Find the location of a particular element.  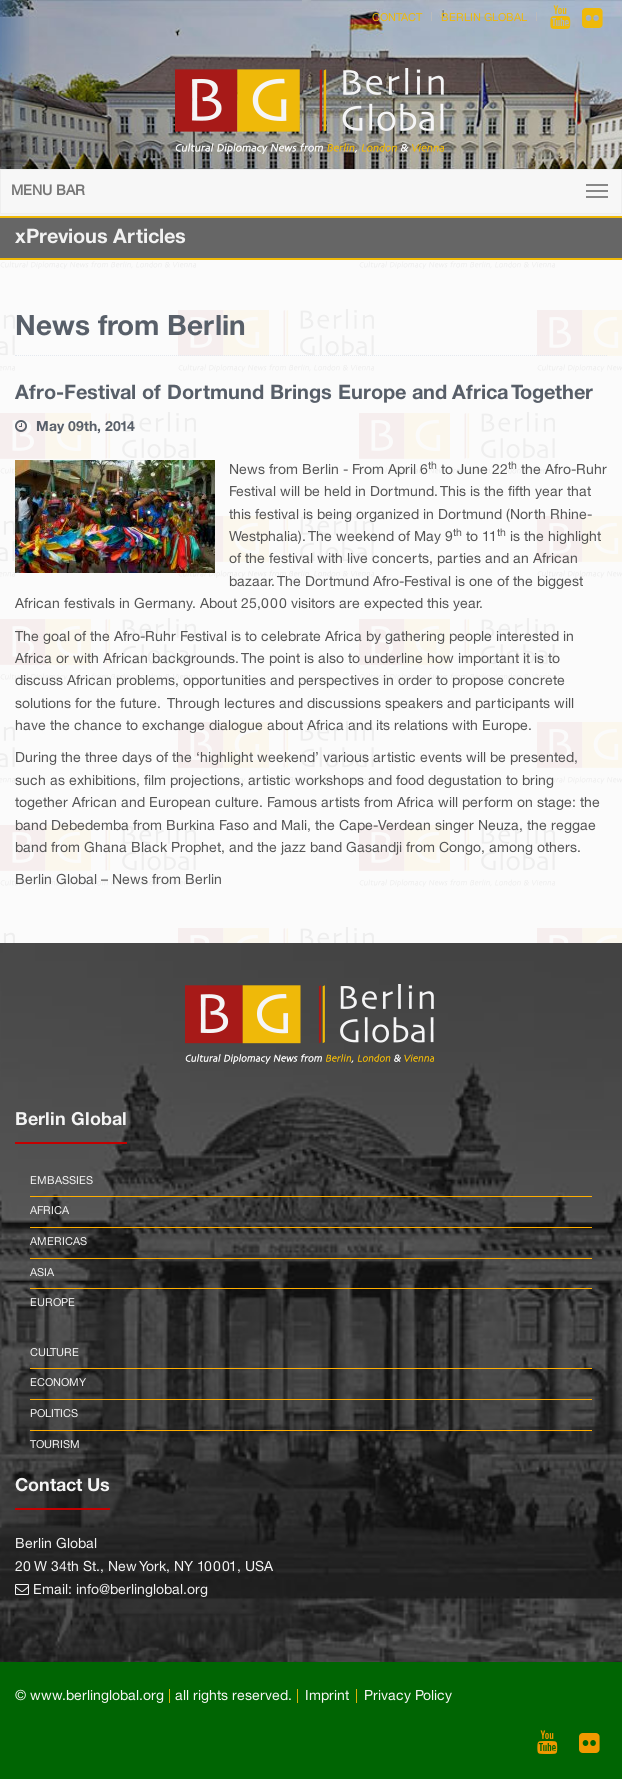

Tourism is located at coordinates (55, 1445).